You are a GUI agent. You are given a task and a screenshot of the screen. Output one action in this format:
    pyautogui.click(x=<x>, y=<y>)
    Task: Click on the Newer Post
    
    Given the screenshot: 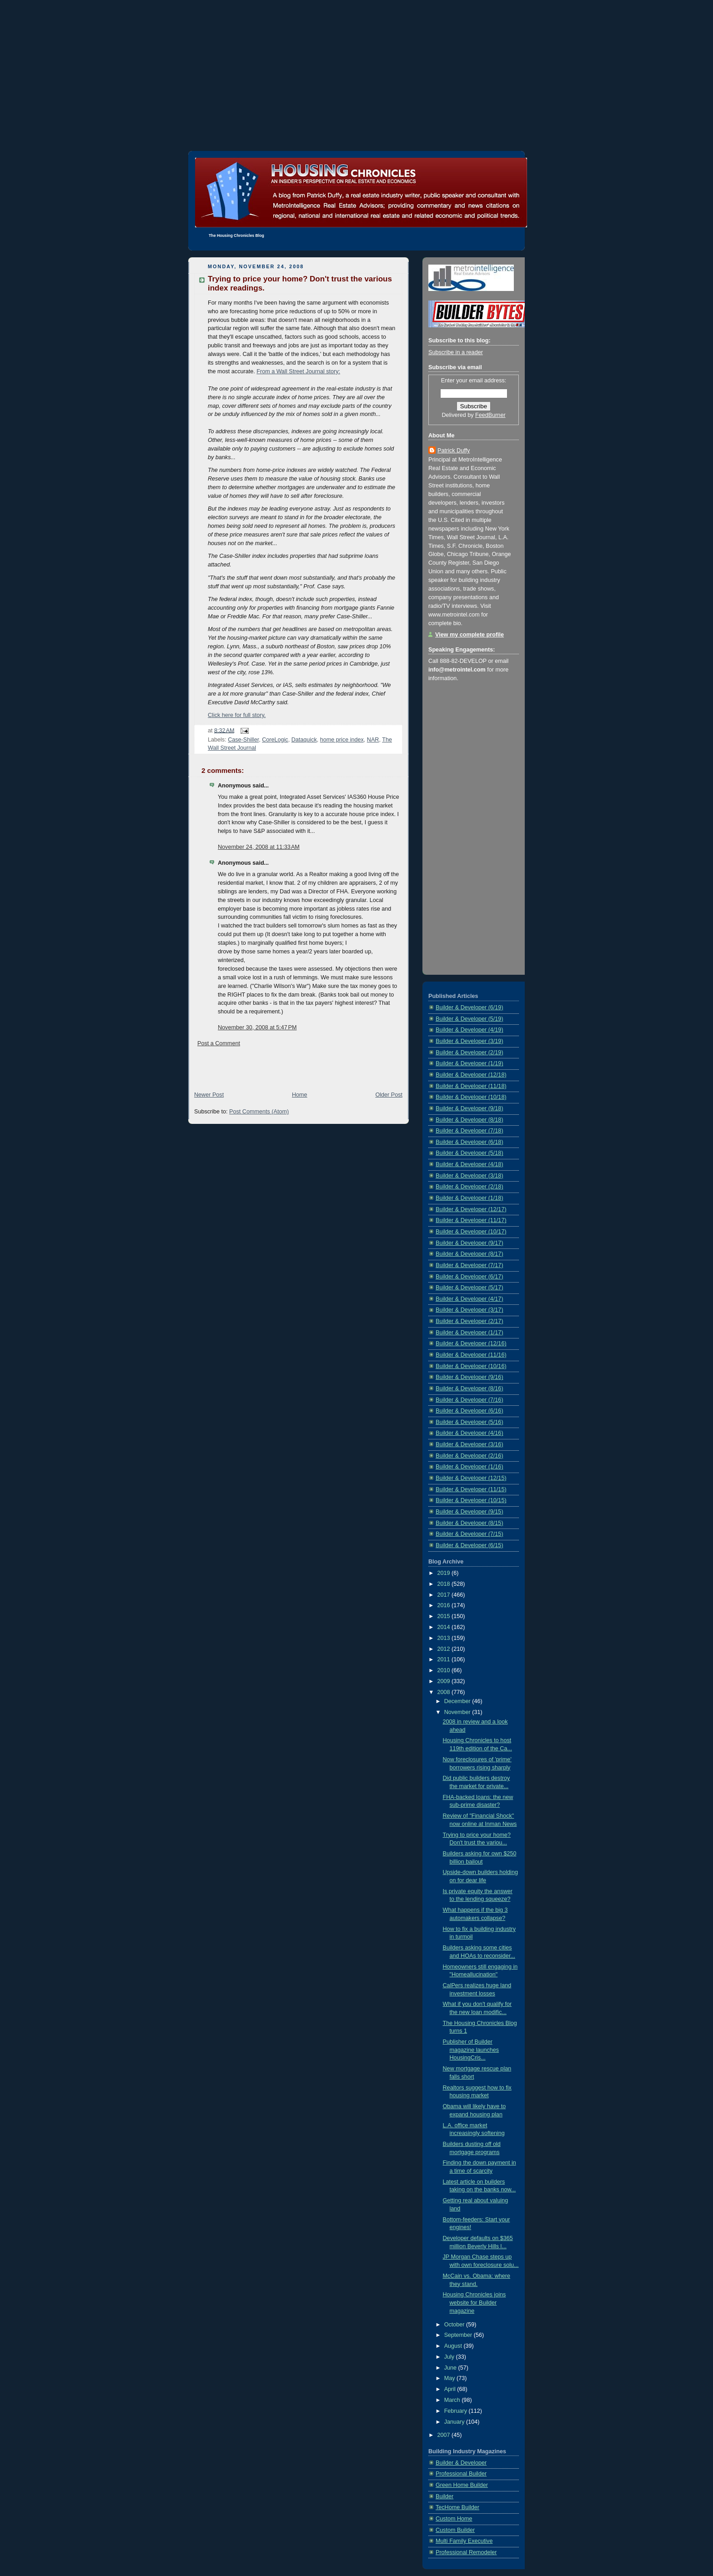 What is the action you would take?
    pyautogui.click(x=209, y=1095)
    